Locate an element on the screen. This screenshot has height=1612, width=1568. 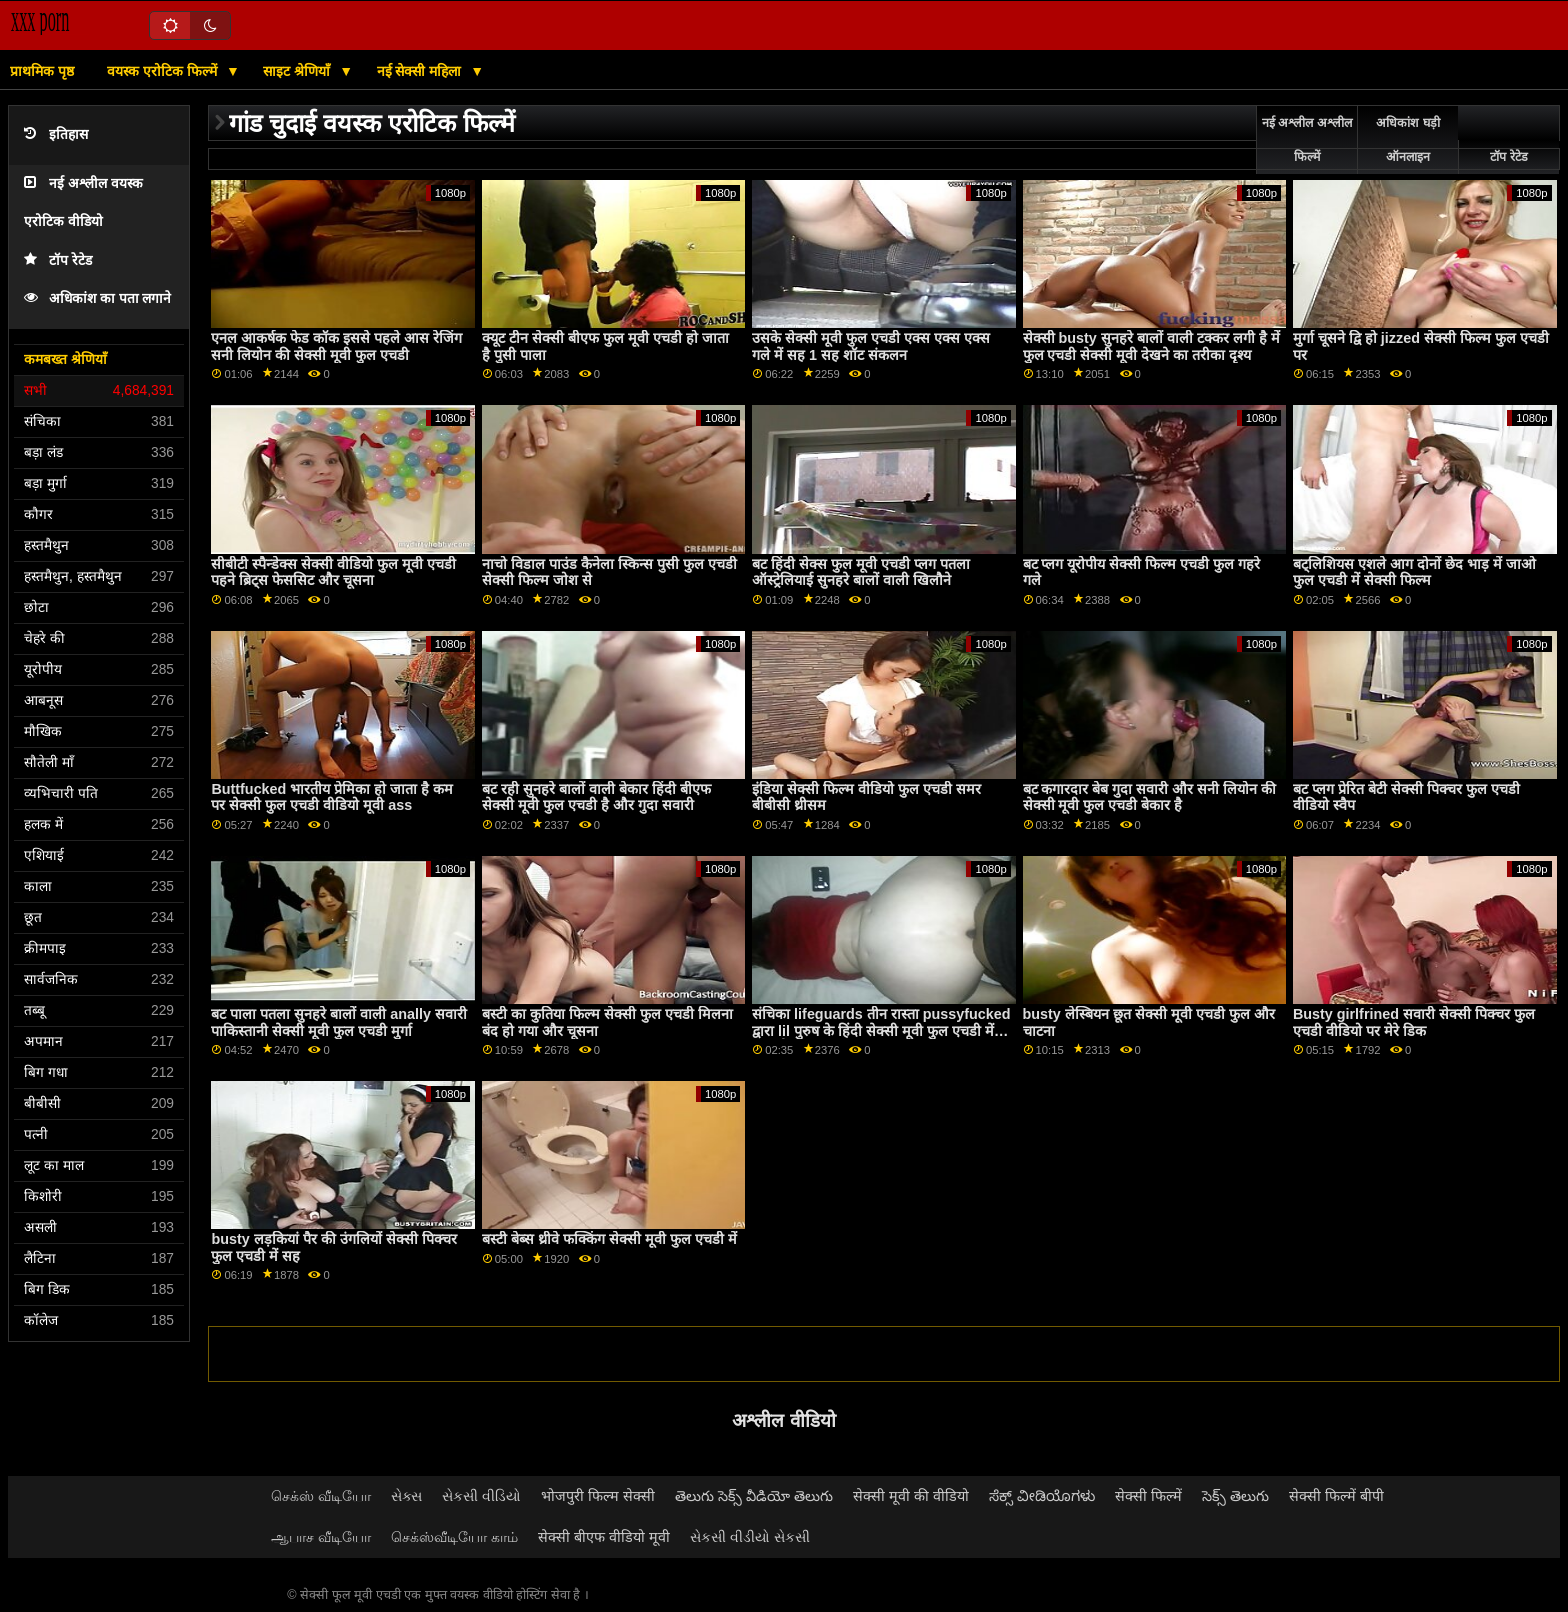
अधिकांश घड़ी ऑनलाइन is located at coordinates (1407, 140).